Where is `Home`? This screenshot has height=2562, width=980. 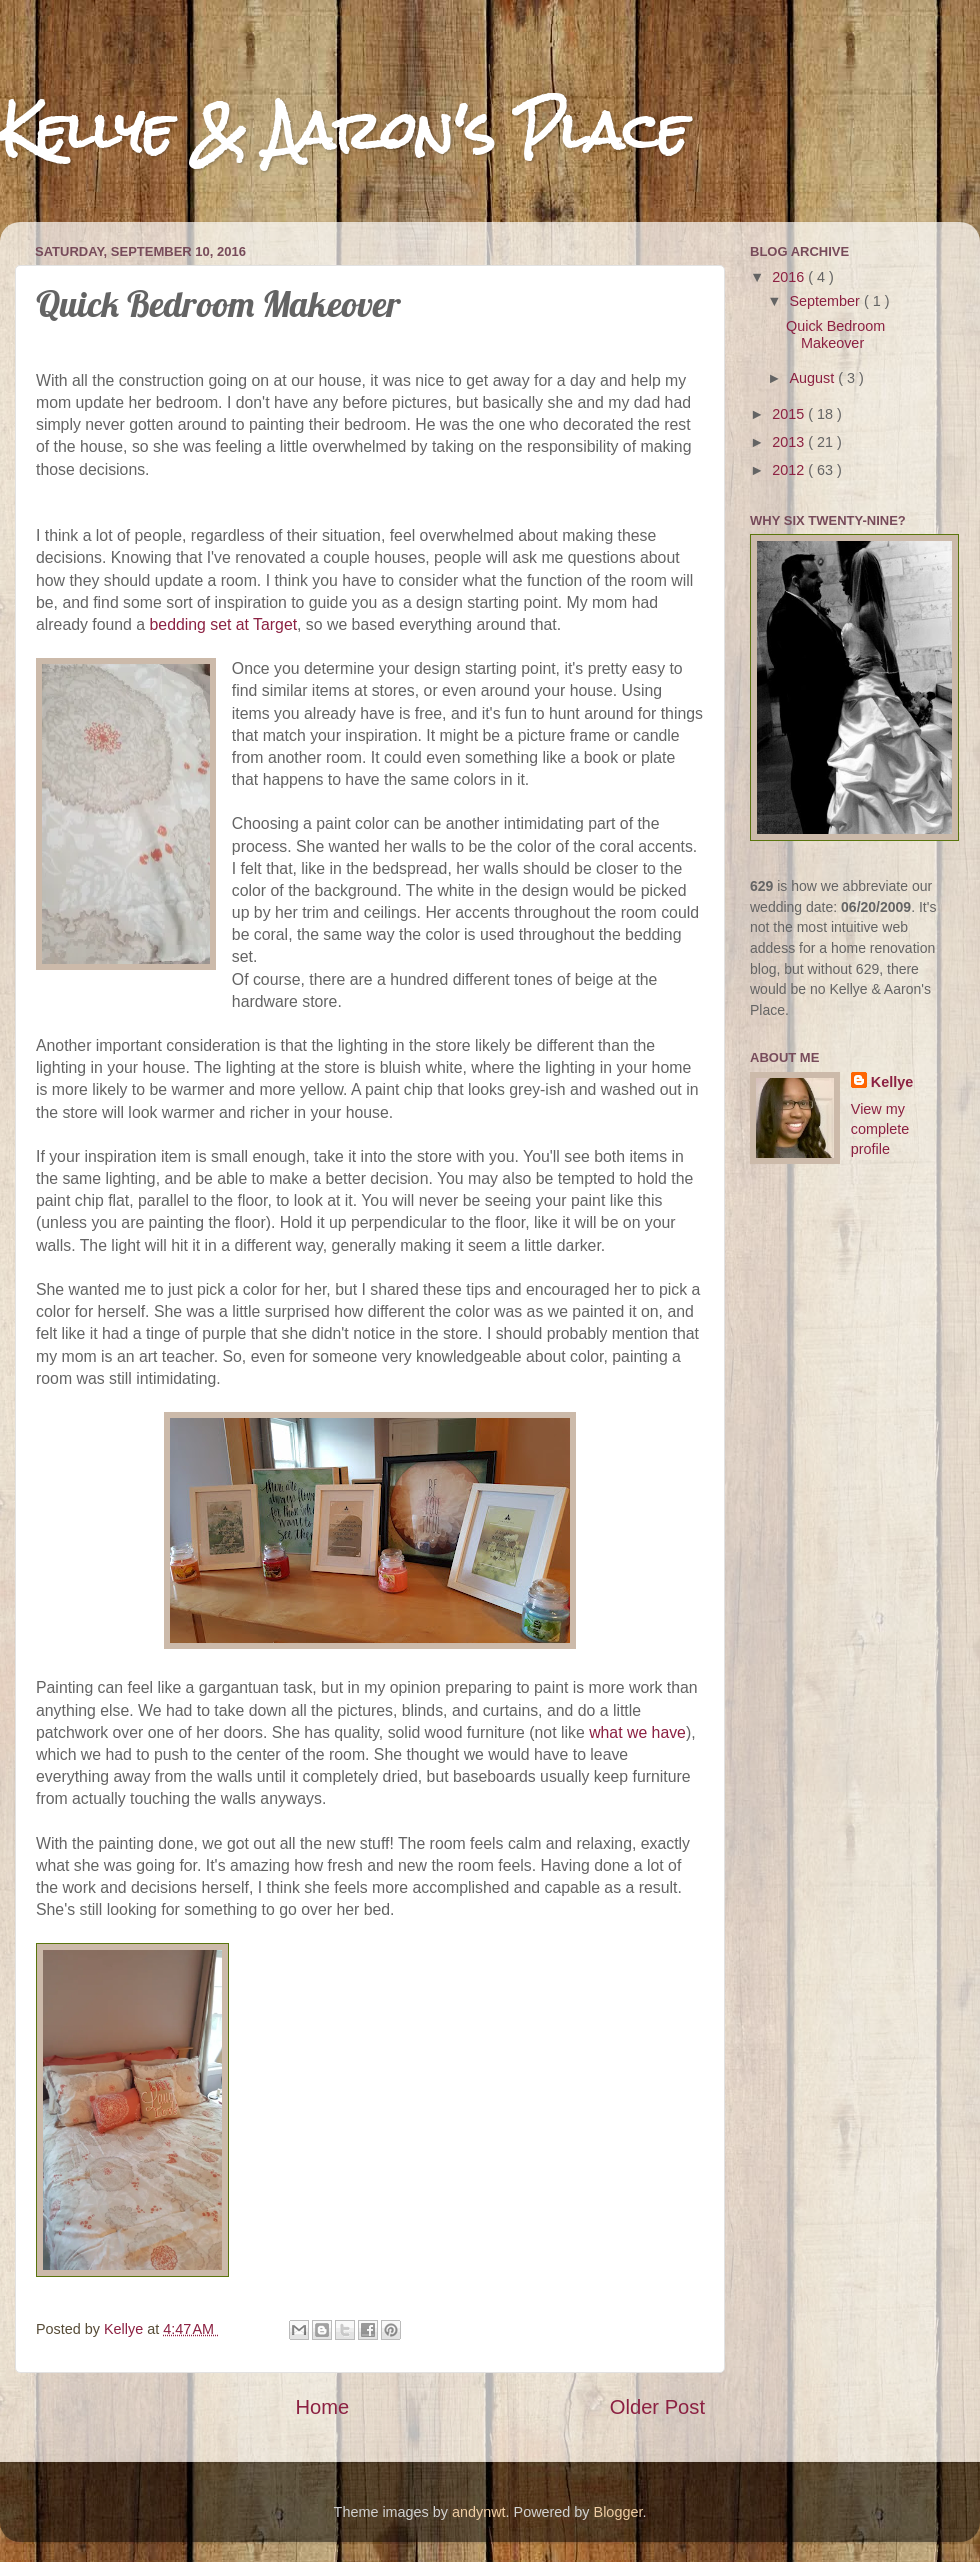
Home is located at coordinates (322, 2407).